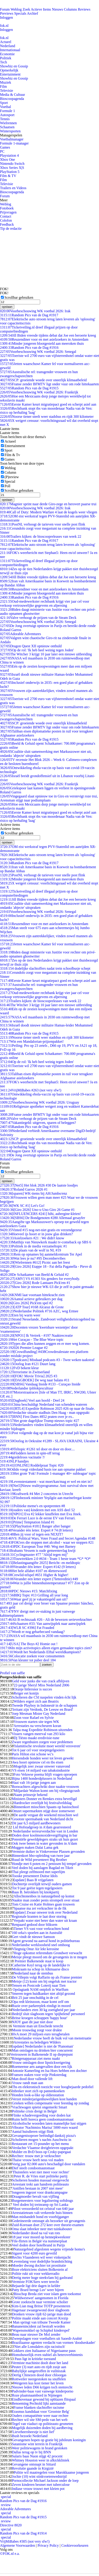  What do you see at coordinates (7, 306) in the screenshot?
I see `opslaan` at bounding box center [7, 306].